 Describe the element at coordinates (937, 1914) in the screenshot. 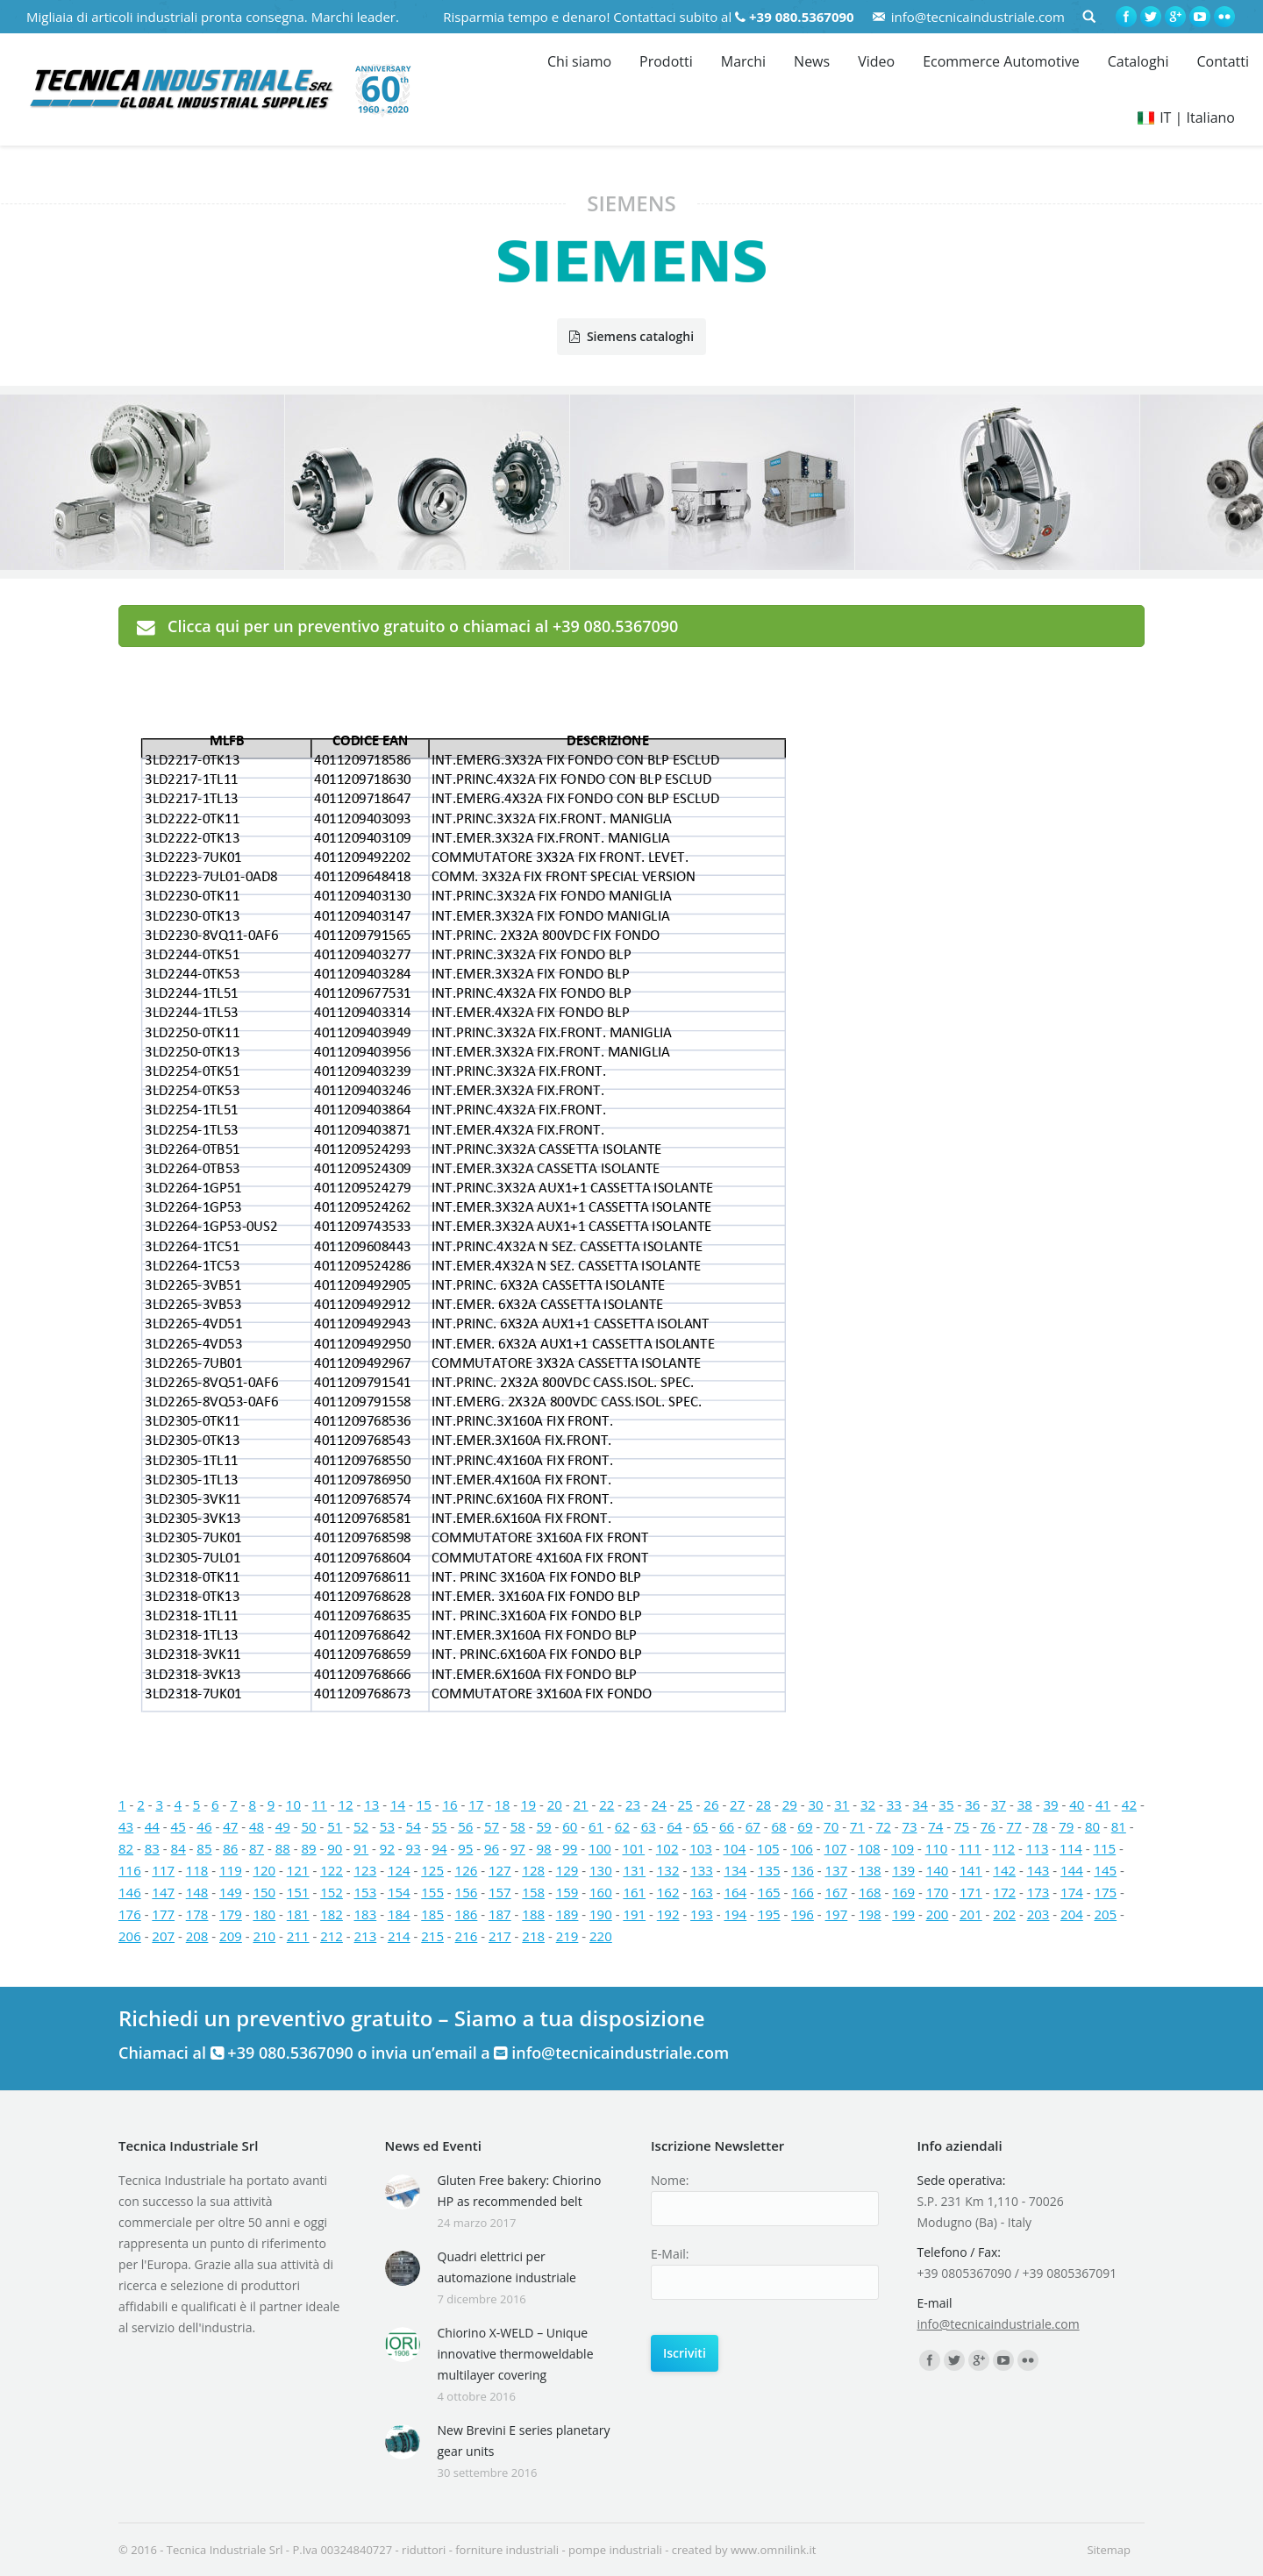

I see `200` at that location.